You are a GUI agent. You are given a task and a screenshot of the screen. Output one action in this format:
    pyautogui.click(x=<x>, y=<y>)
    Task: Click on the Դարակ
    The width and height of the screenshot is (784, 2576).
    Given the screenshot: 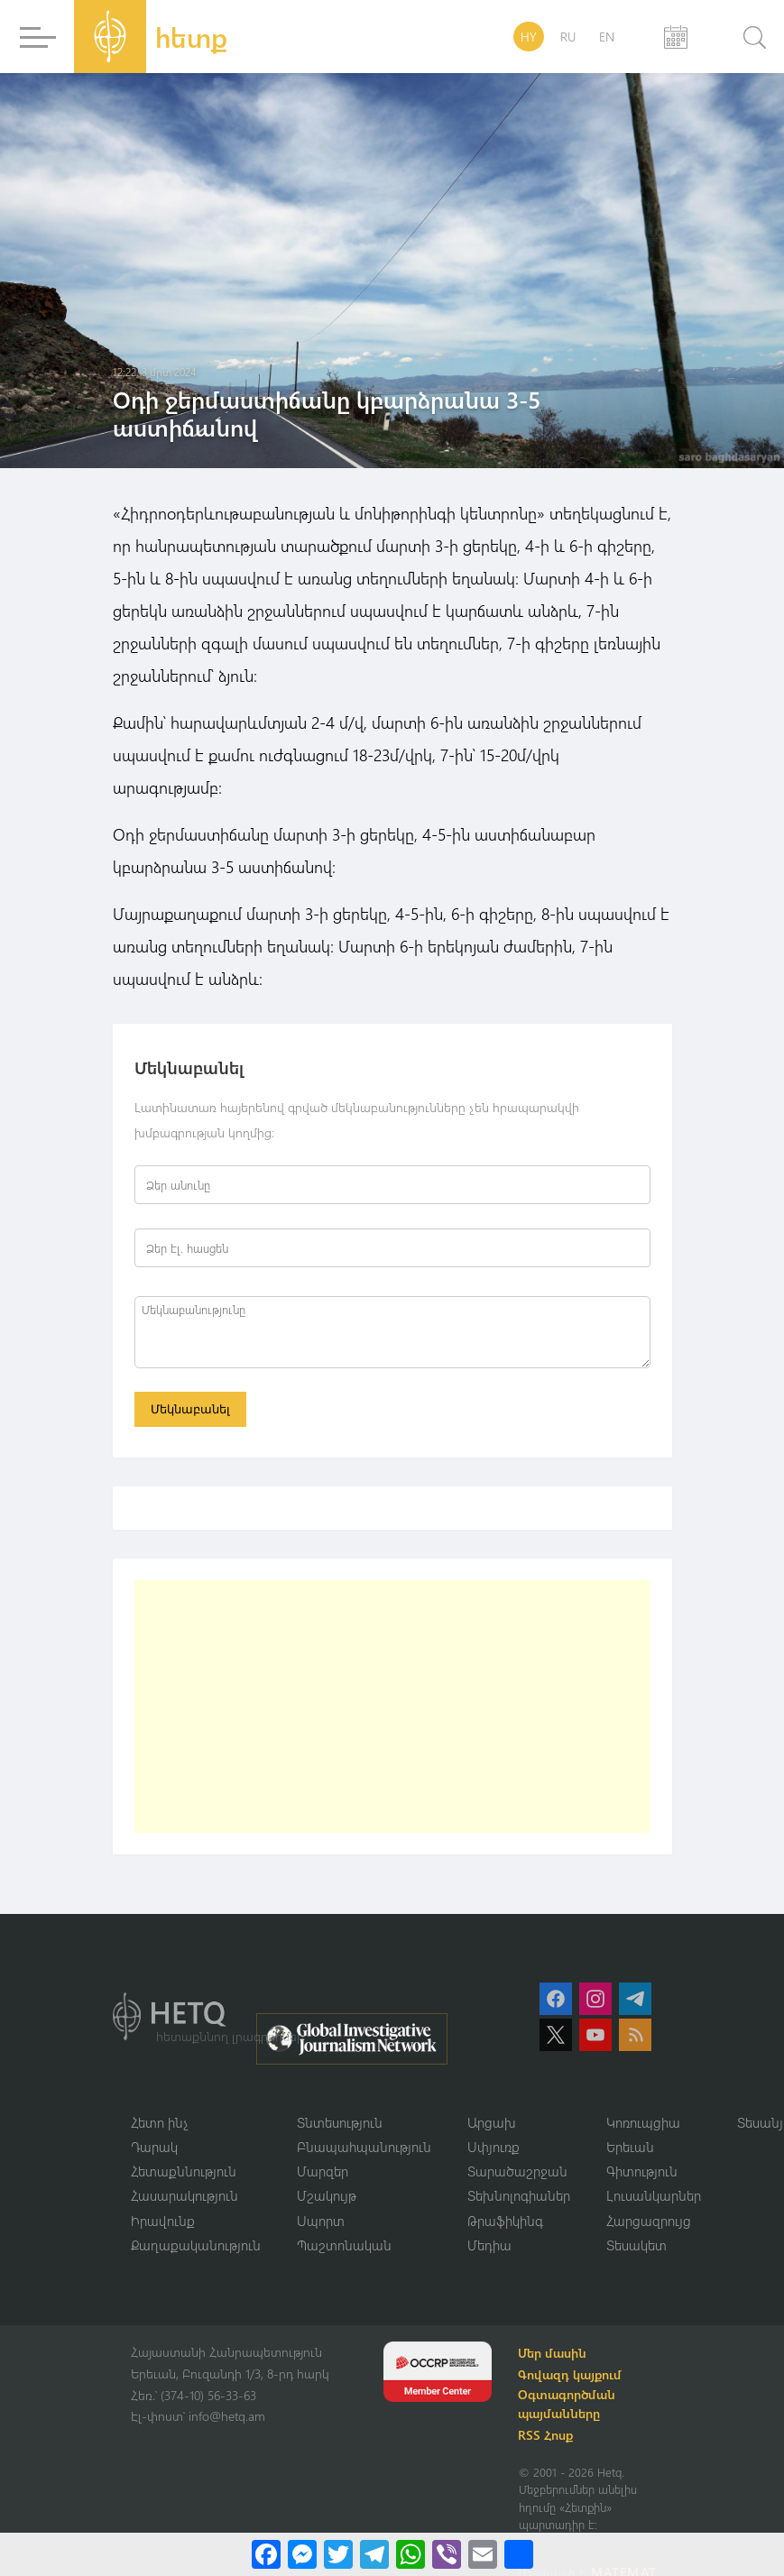 What is the action you would take?
    pyautogui.click(x=154, y=2148)
    